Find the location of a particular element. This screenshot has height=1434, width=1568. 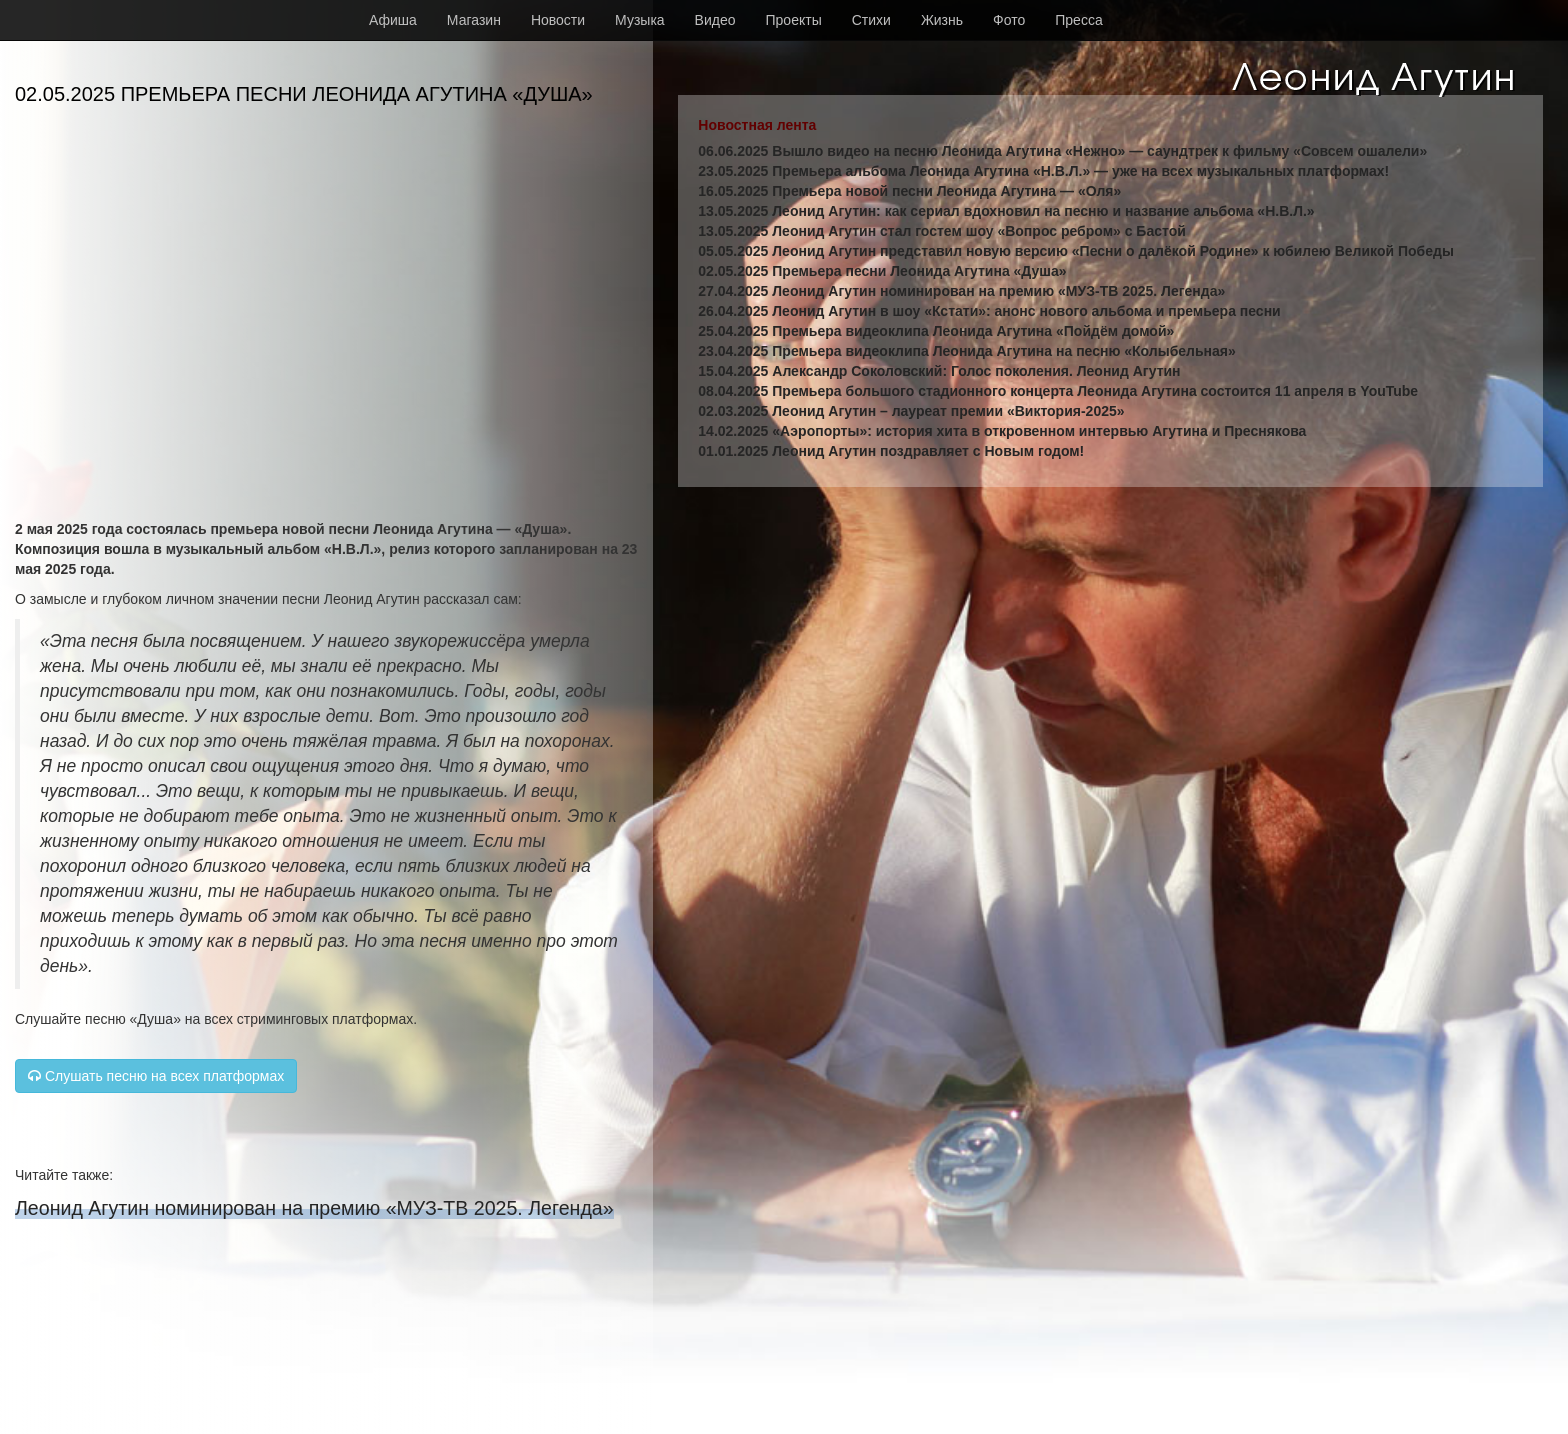

Видео is located at coordinates (715, 20).